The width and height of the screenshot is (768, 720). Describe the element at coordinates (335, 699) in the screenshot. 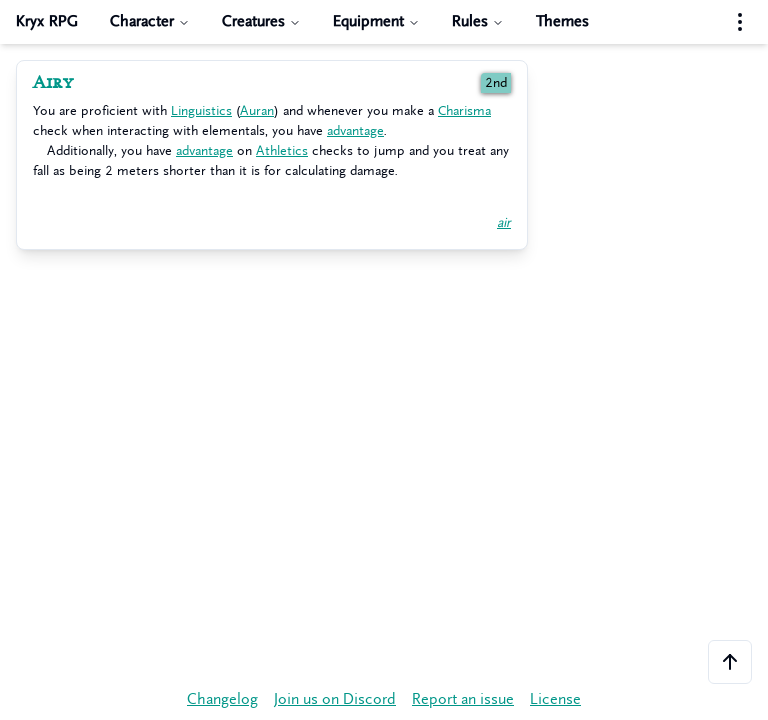

I see `Join us on Discord` at that location.